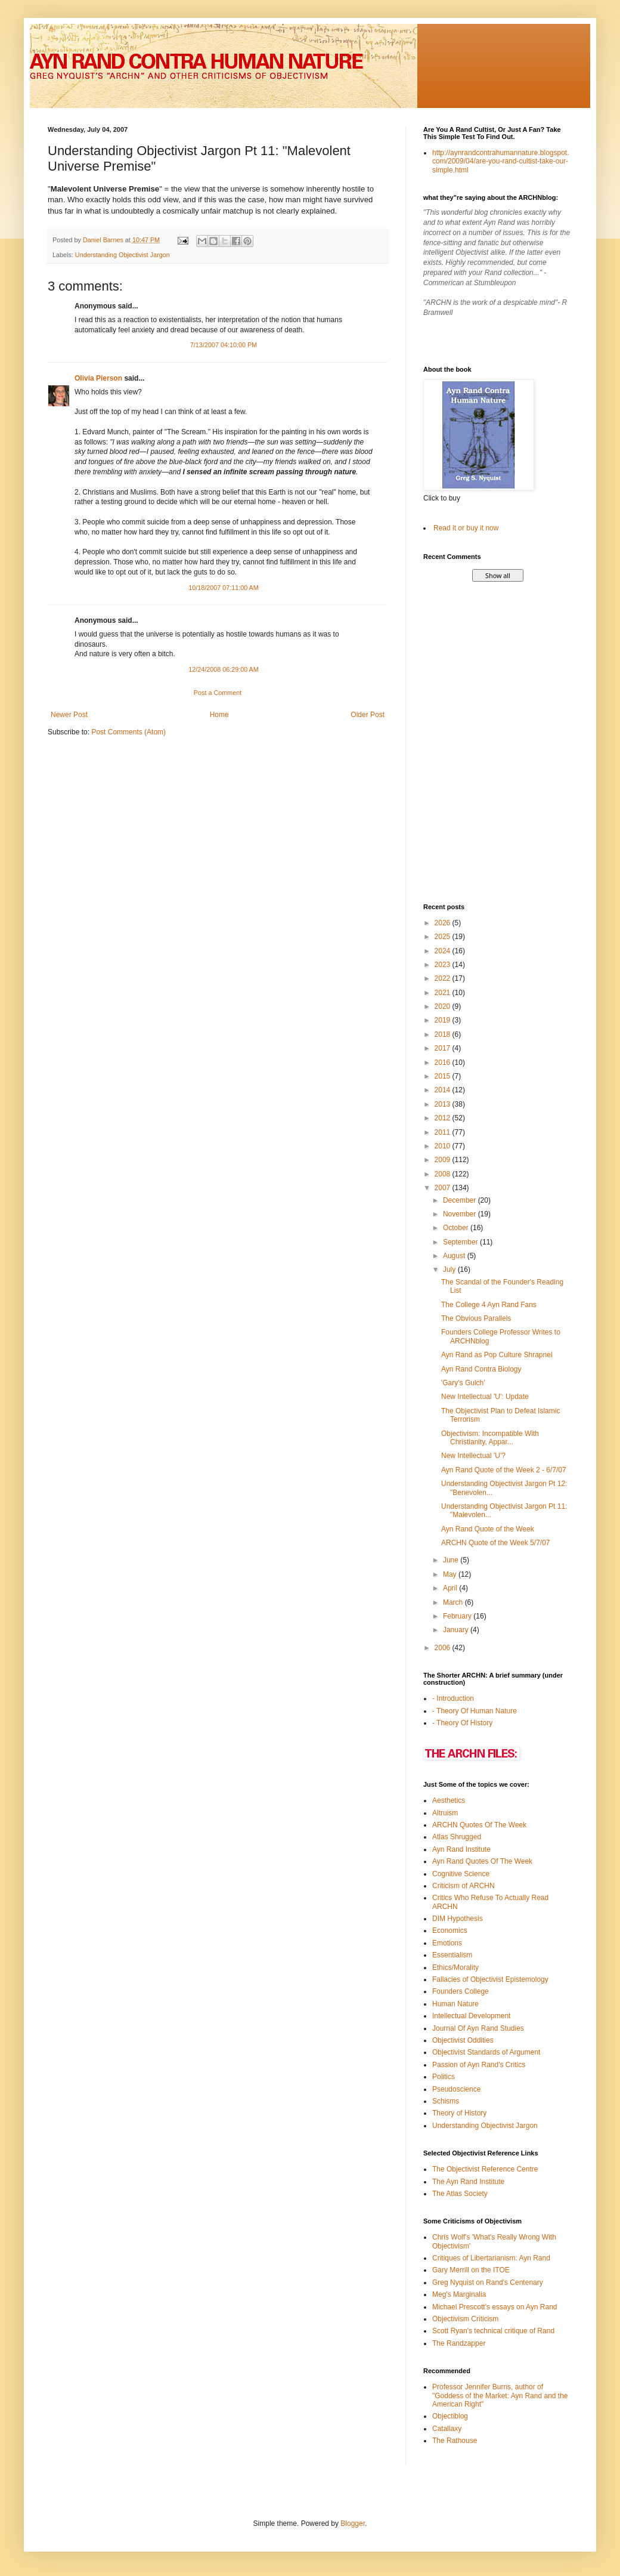  What do you see at coordinates (443, 1090) in the screenshot?
I see `2014` at bounding box center [443, 1090].